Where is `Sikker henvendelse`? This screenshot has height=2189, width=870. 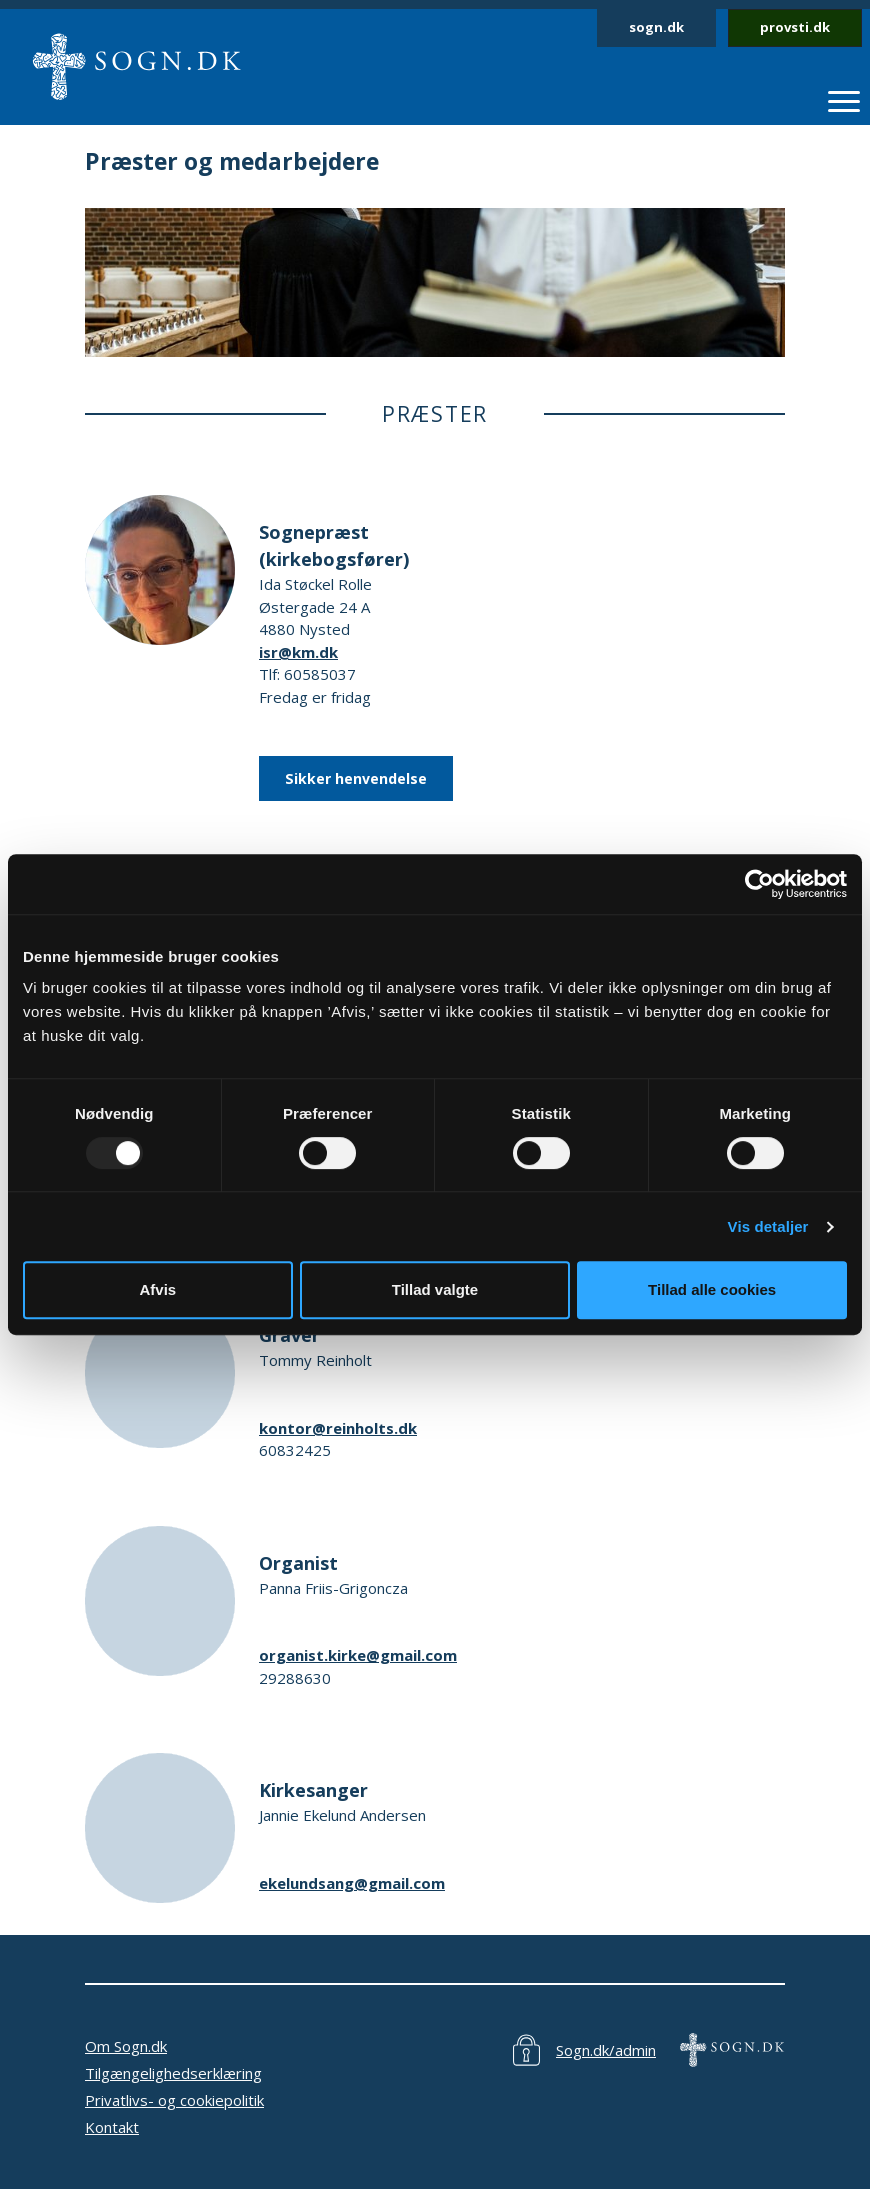
Sikker henvendelse is located at coordinates (356, 778).